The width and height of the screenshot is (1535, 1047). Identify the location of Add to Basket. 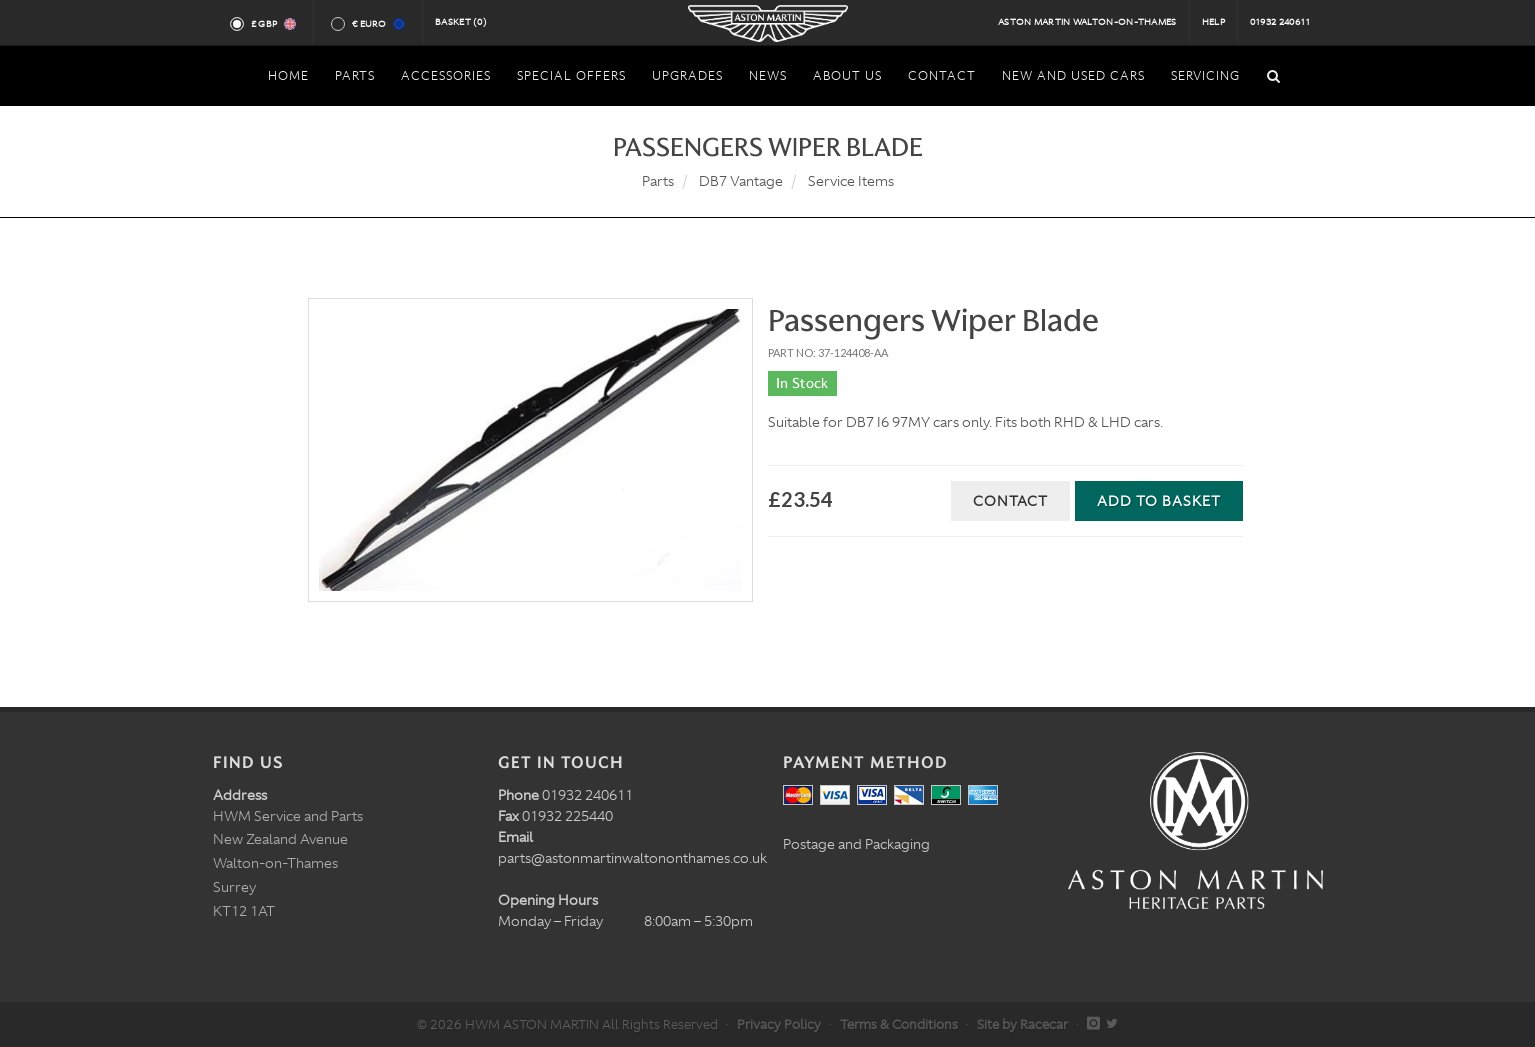
(1159, 501).